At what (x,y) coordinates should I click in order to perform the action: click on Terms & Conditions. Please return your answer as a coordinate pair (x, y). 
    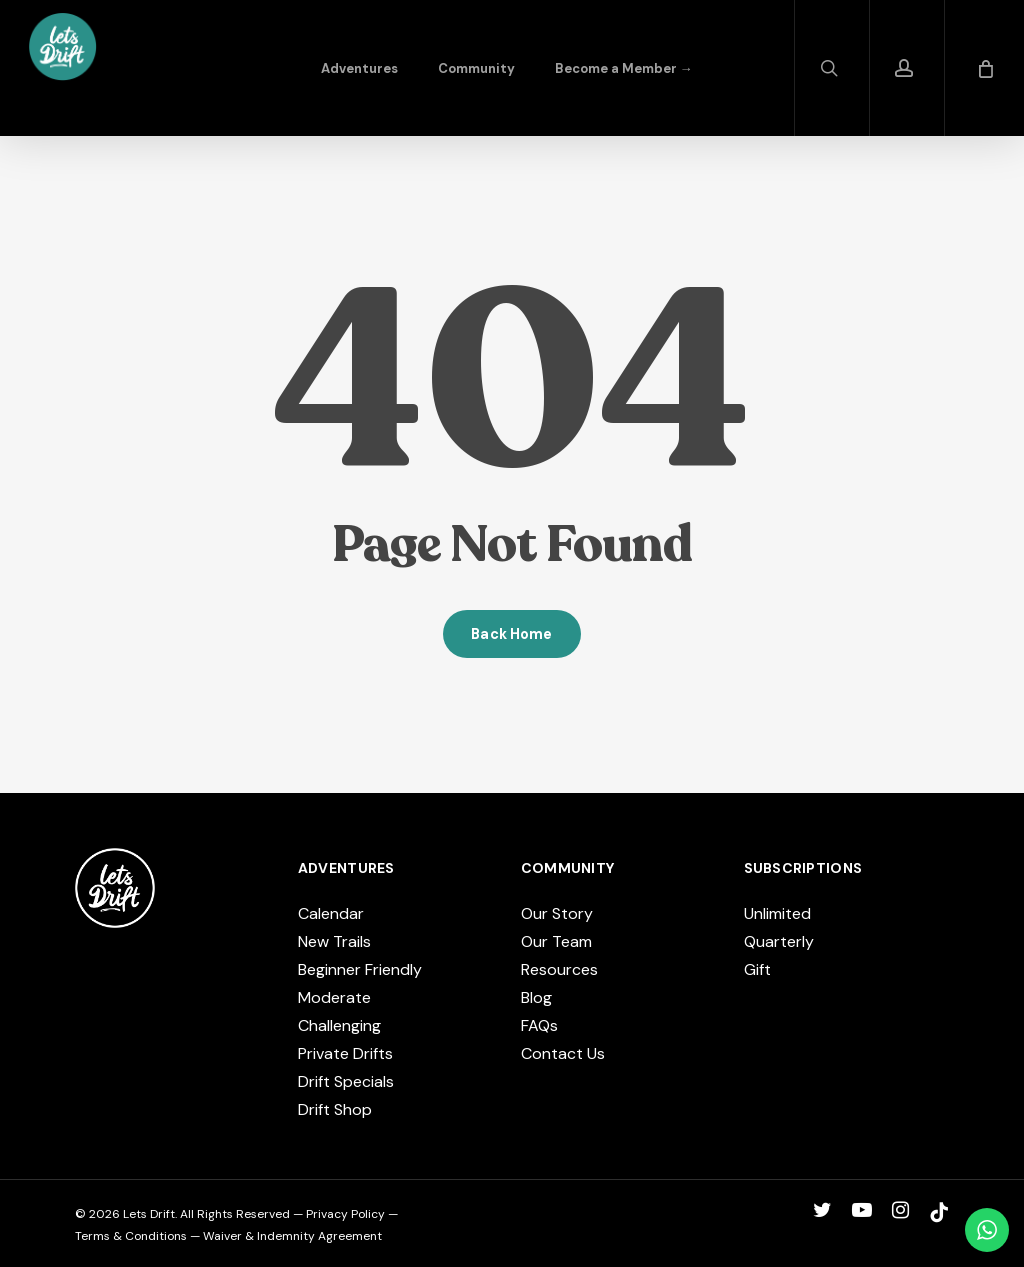
    Looking at the image, I should click on (131, 1236).